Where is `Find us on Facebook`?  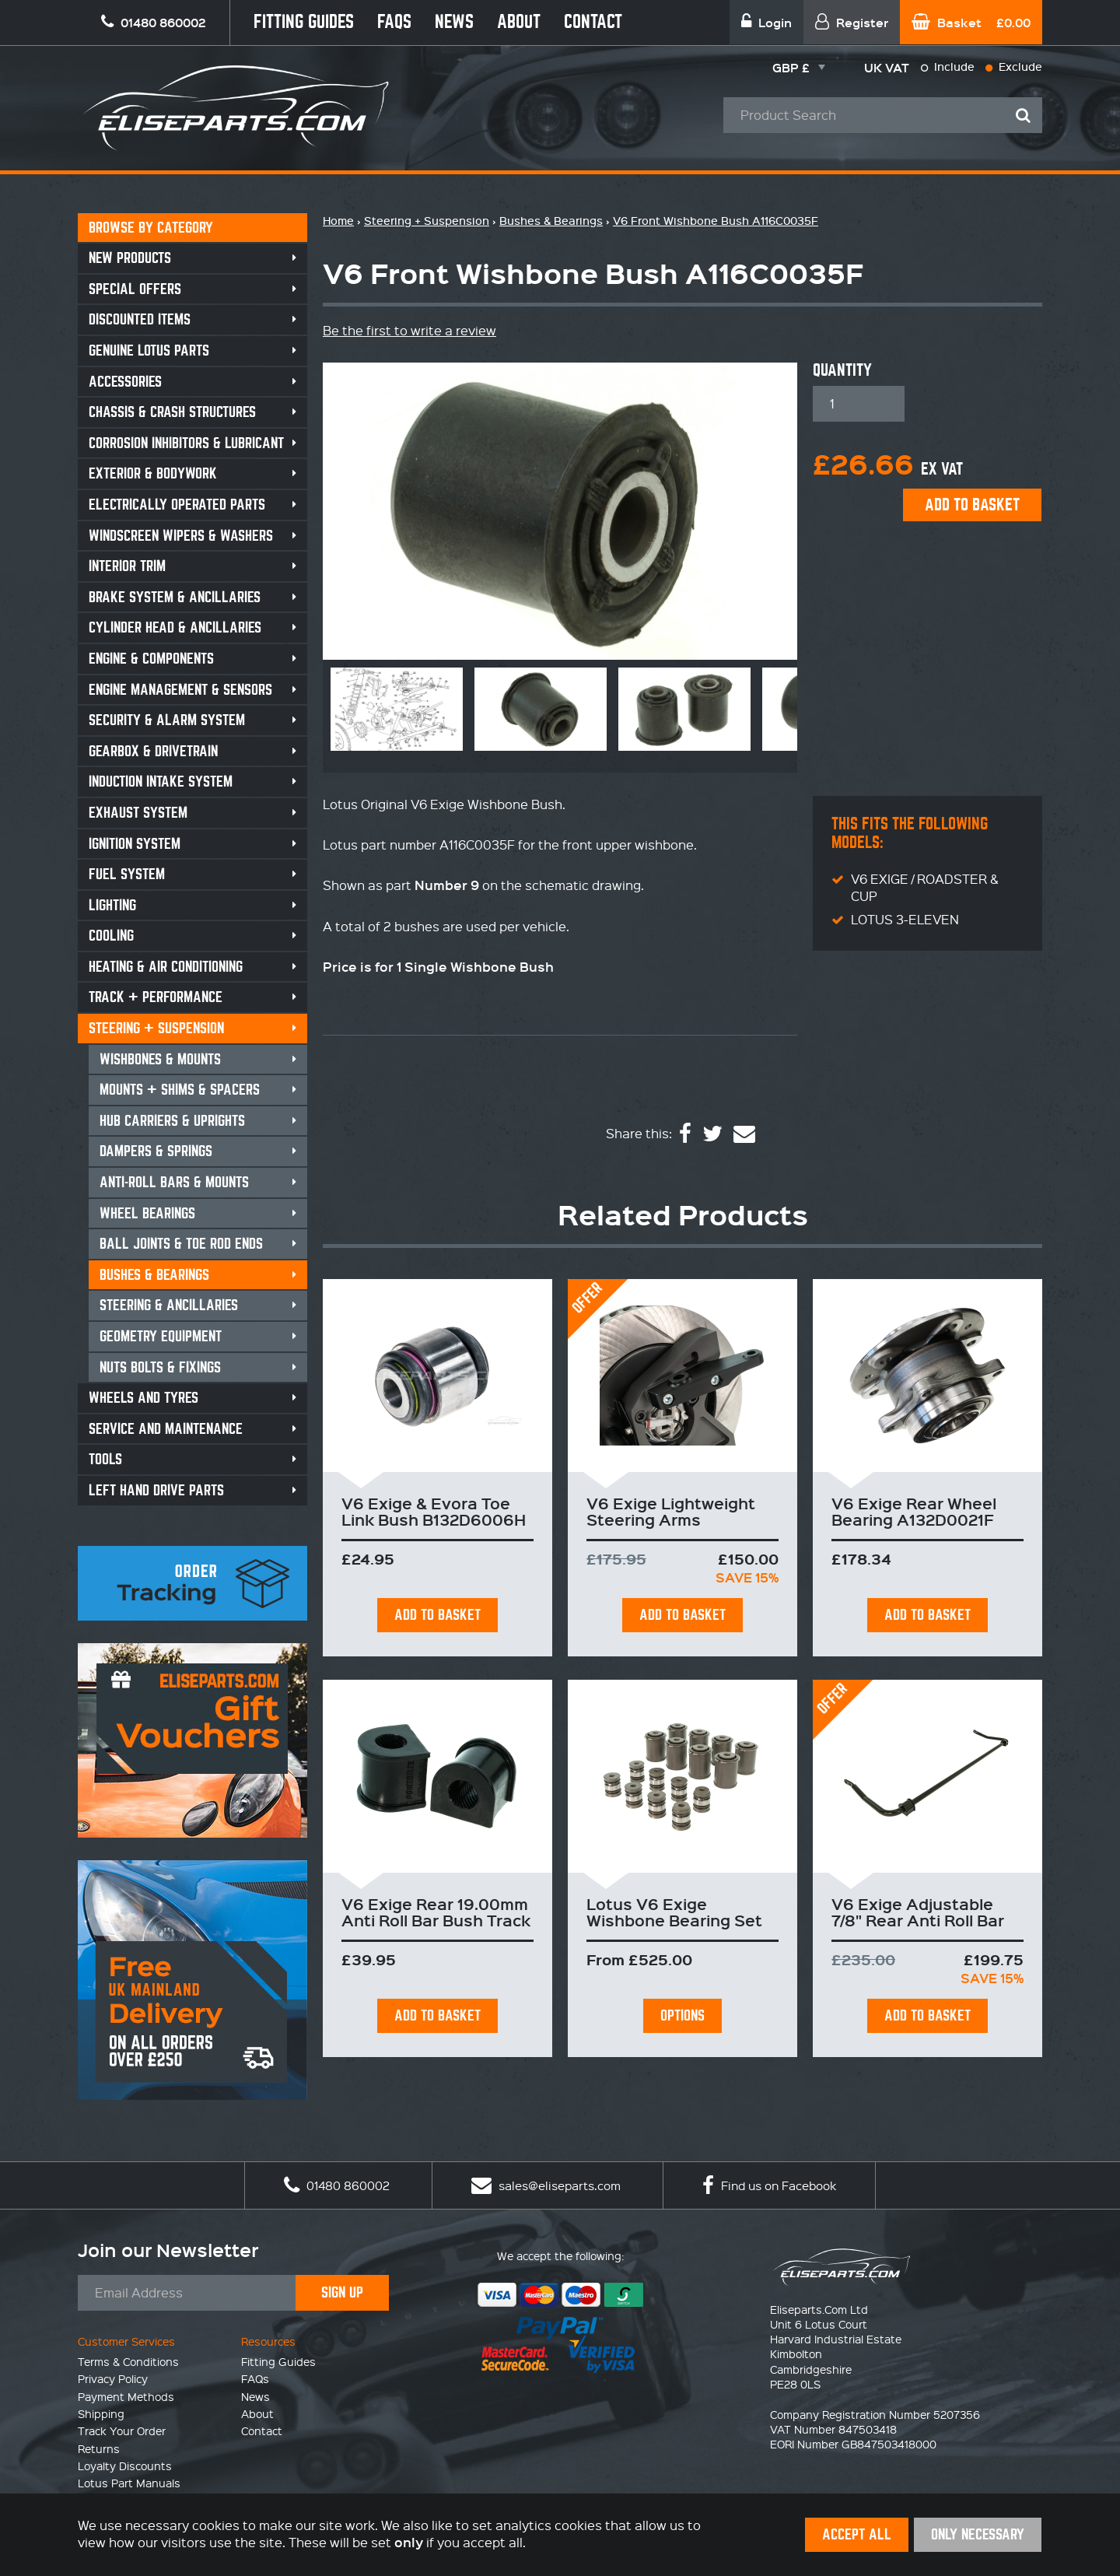 Find us on Facebook is located at coordinates (769, 2185).